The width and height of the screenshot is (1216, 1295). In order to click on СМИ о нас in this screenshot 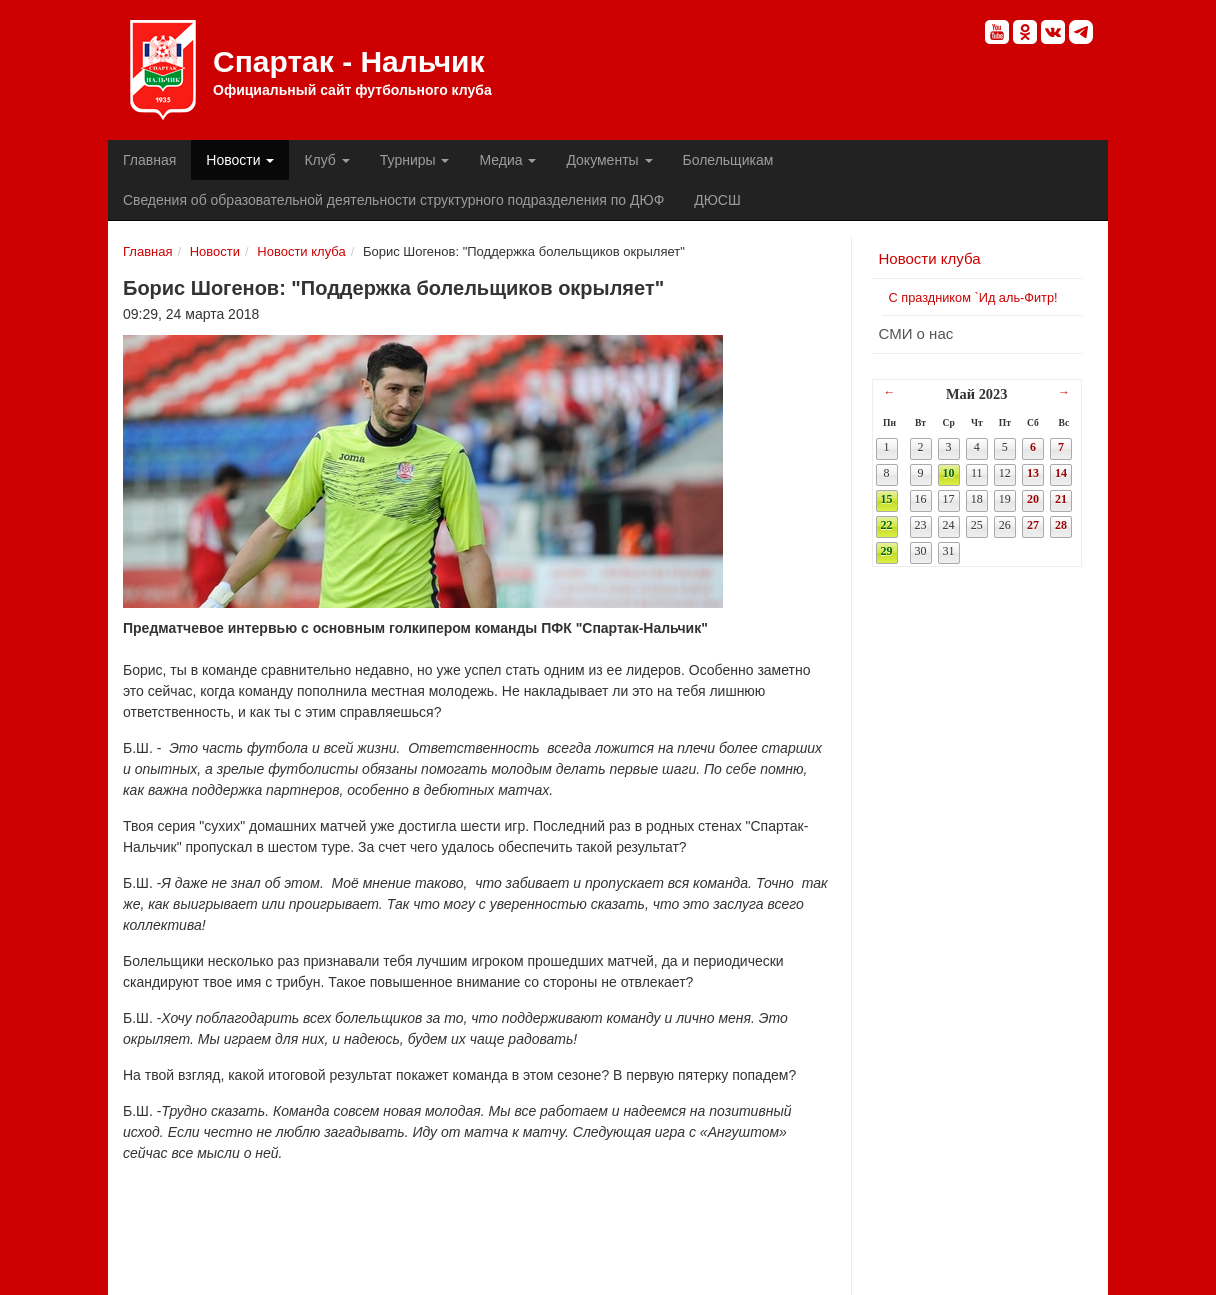, I will do `click(916, 333)`.